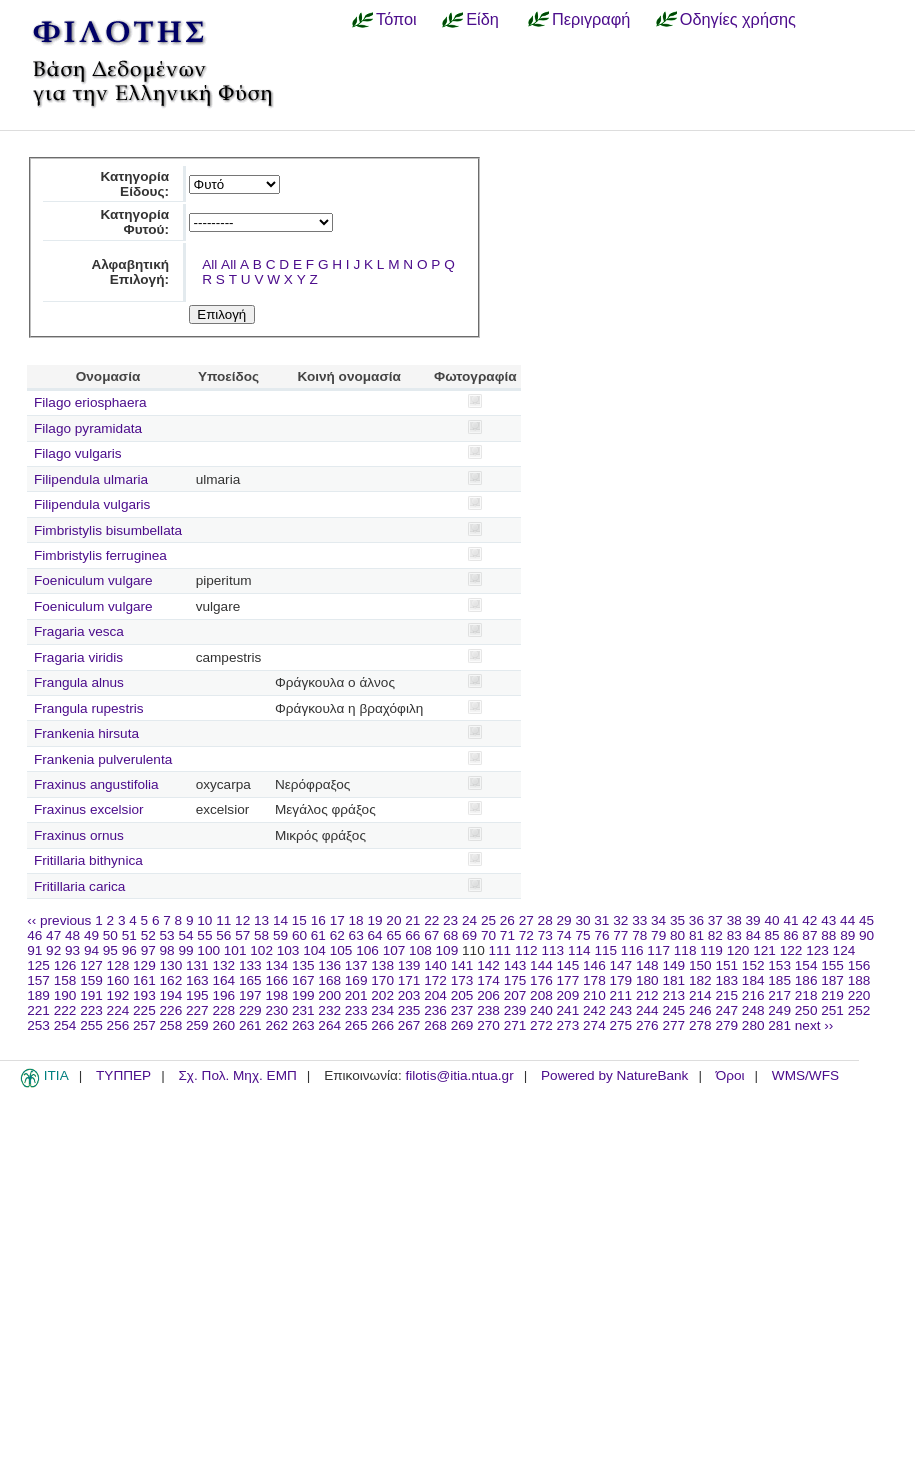 This screenshot has width=915, height=1462. Describe the element at coordinates (541, 995) in the screenshot. I see `208` at that location.